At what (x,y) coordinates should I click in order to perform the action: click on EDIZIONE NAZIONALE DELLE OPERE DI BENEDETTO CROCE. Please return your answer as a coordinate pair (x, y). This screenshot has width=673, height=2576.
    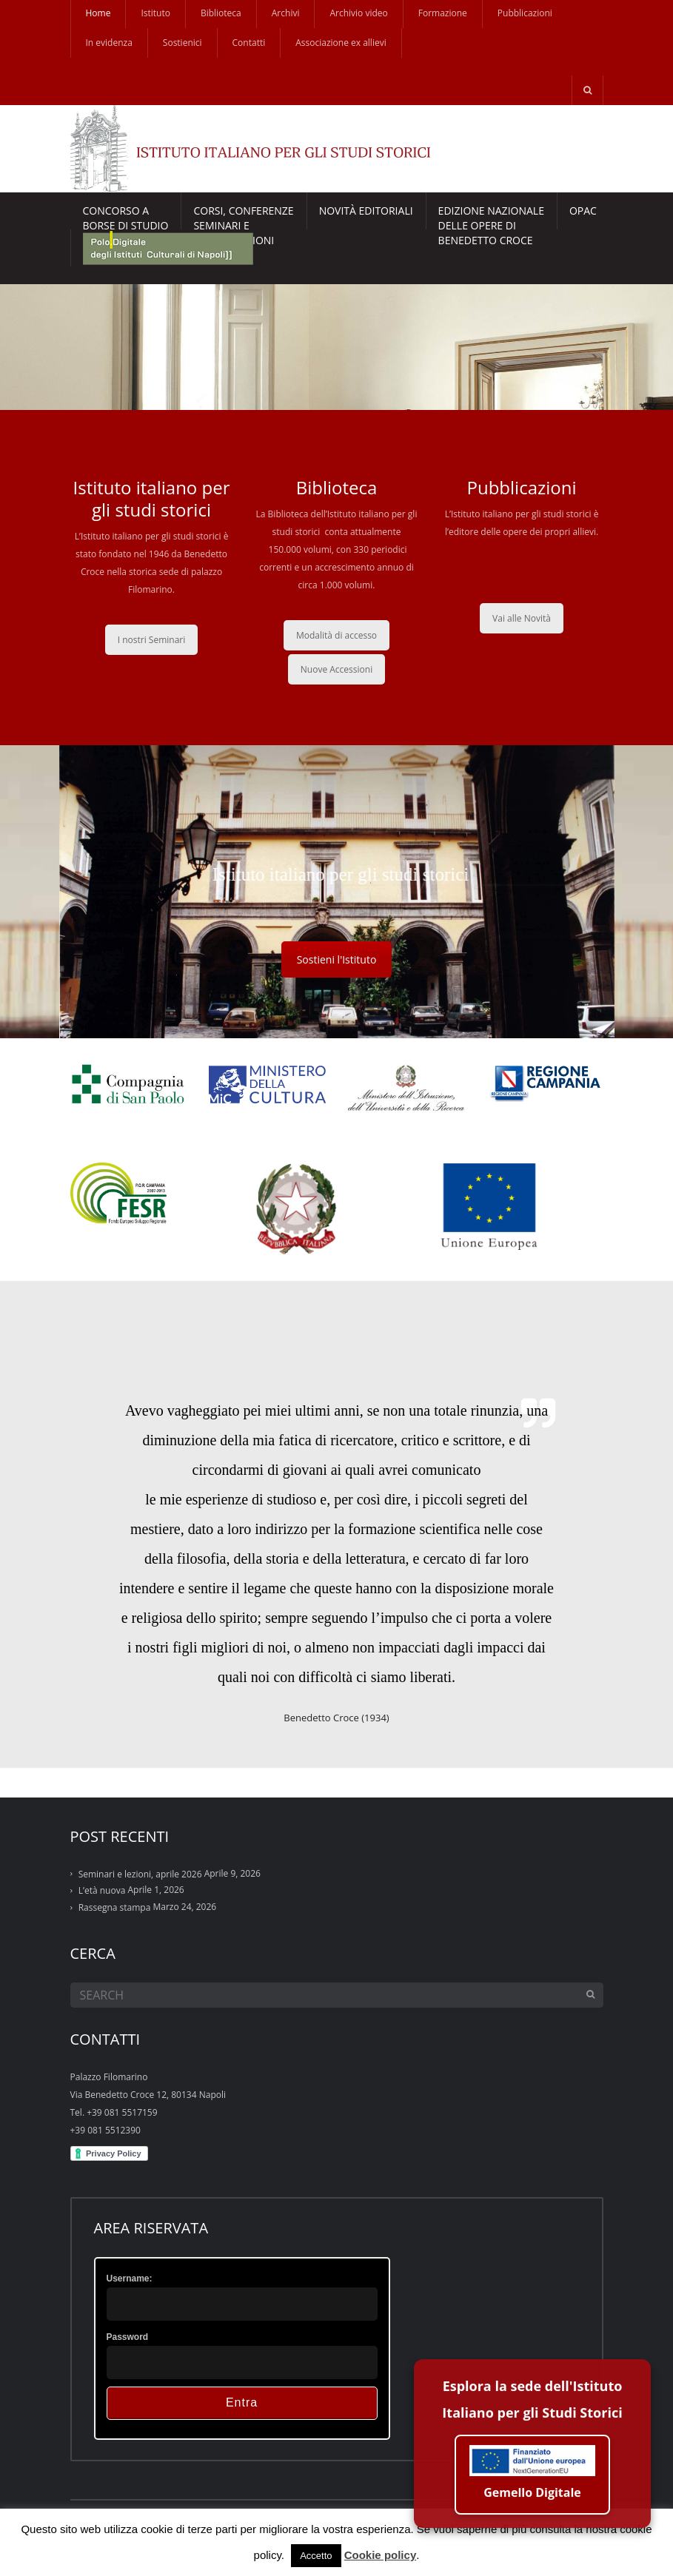
    Looking at the image, I should click on (491, 216).